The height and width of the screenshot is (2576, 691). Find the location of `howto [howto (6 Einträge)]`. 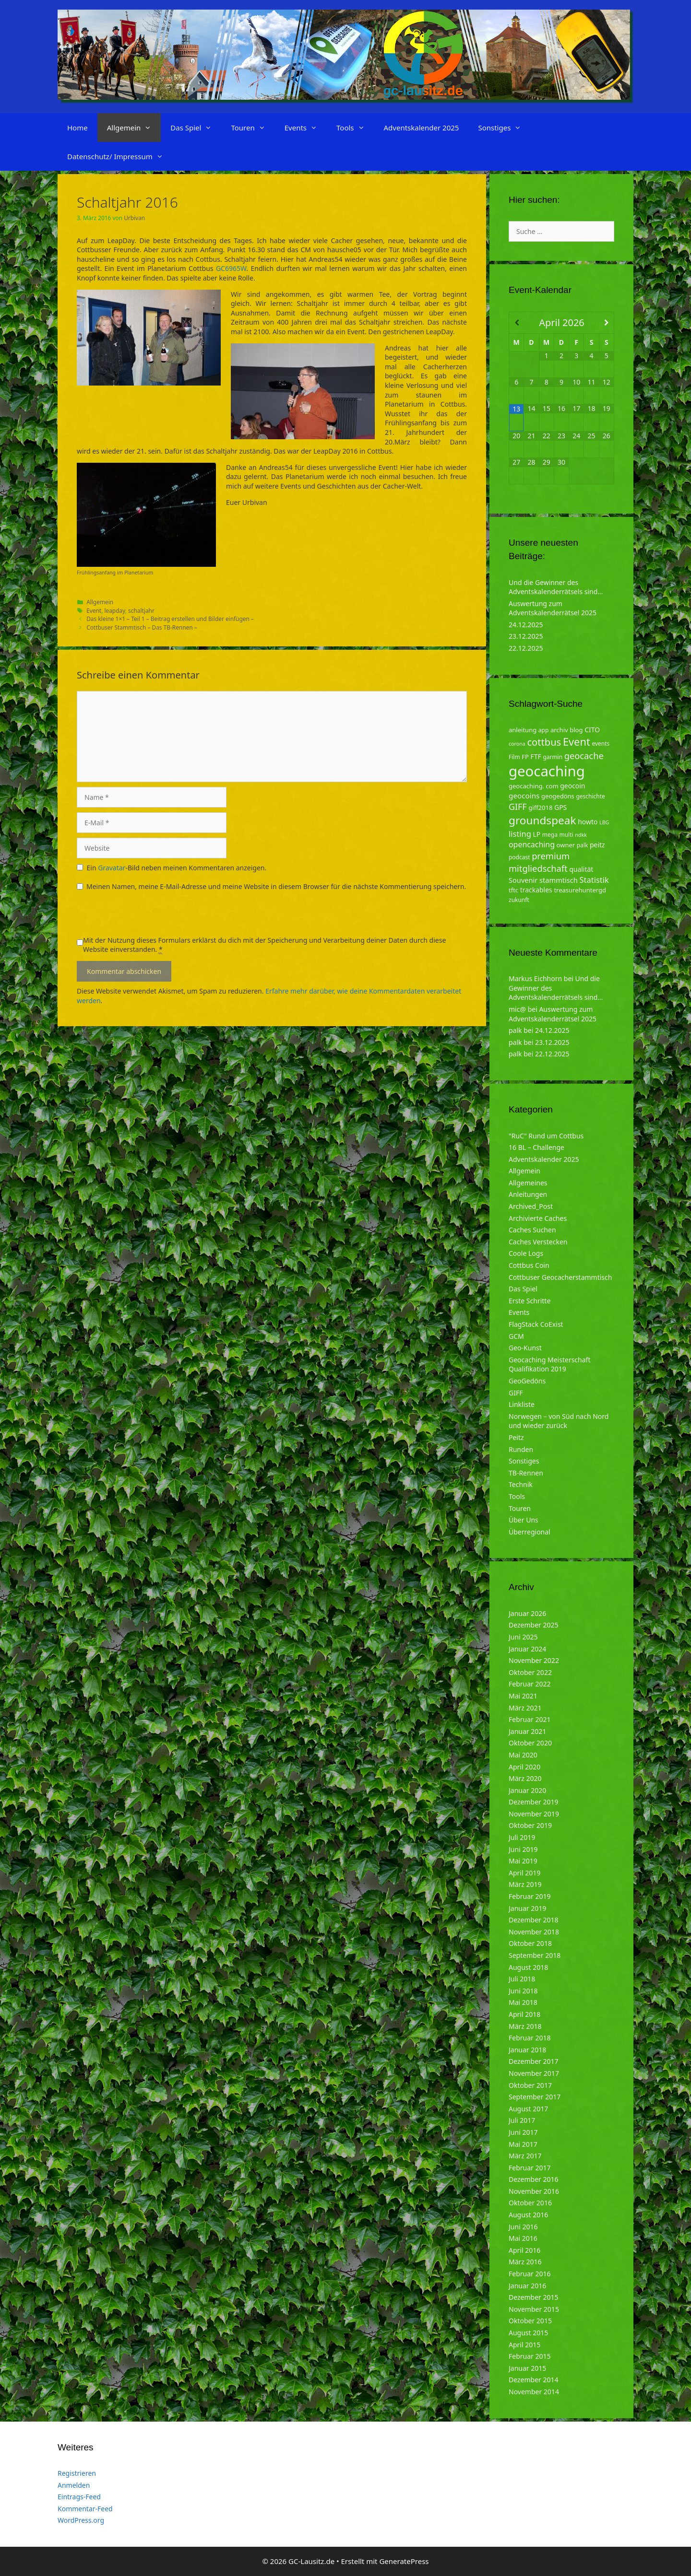

howto [howto (6 Einträge)] is located at coordinates (587, 821).